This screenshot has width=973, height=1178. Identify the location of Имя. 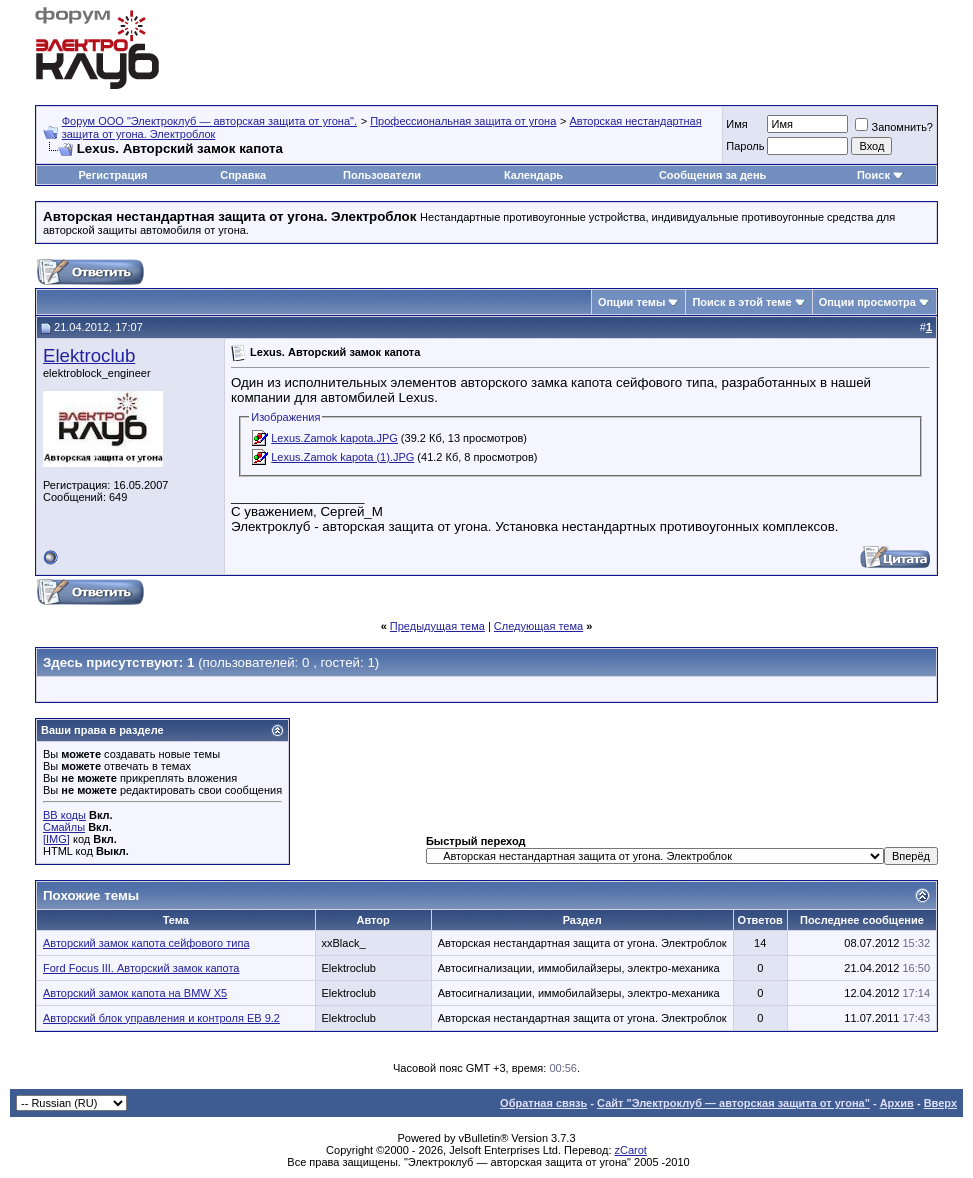
(736, 124).